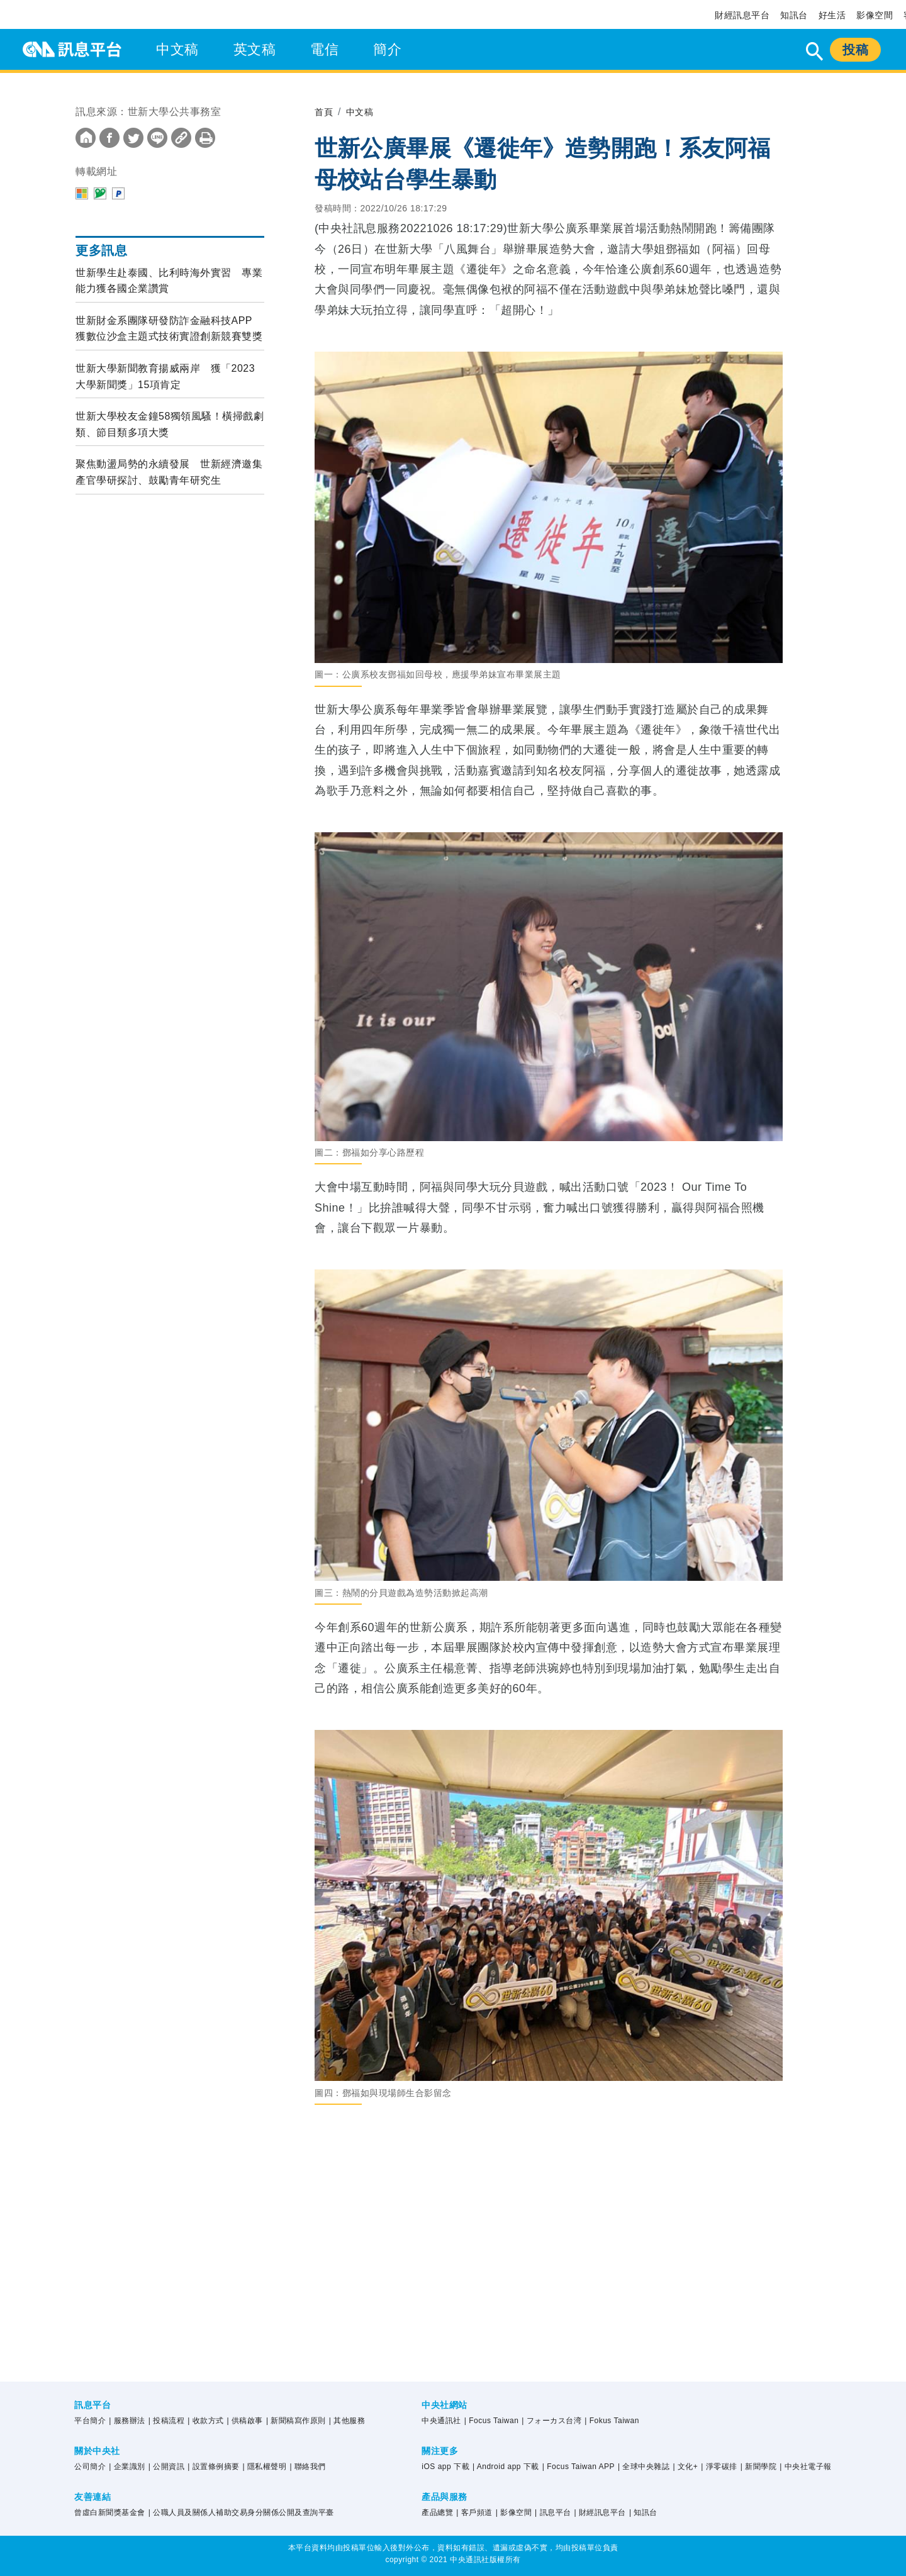 This screenshot has height=2576, width=906. What do you see at coordinates (177, 49) in the screenshot?
I see `中文稿` at bounding box center [177, 49].